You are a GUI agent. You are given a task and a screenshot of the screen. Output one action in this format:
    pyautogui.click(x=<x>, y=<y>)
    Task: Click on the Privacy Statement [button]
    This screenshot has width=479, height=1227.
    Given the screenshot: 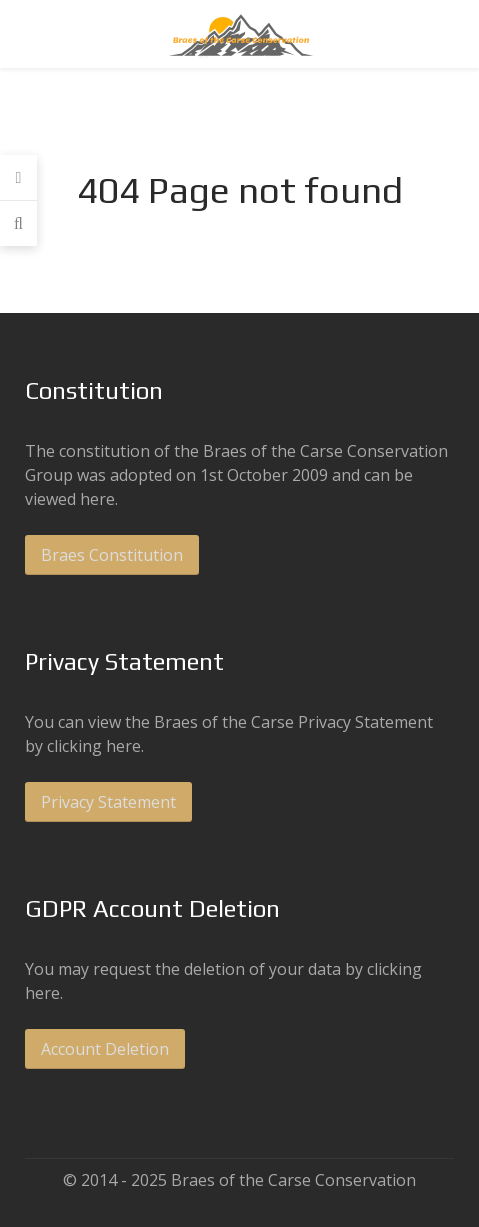 What is the action you would take?
    pyautogui.click(x=108, y=802)
    